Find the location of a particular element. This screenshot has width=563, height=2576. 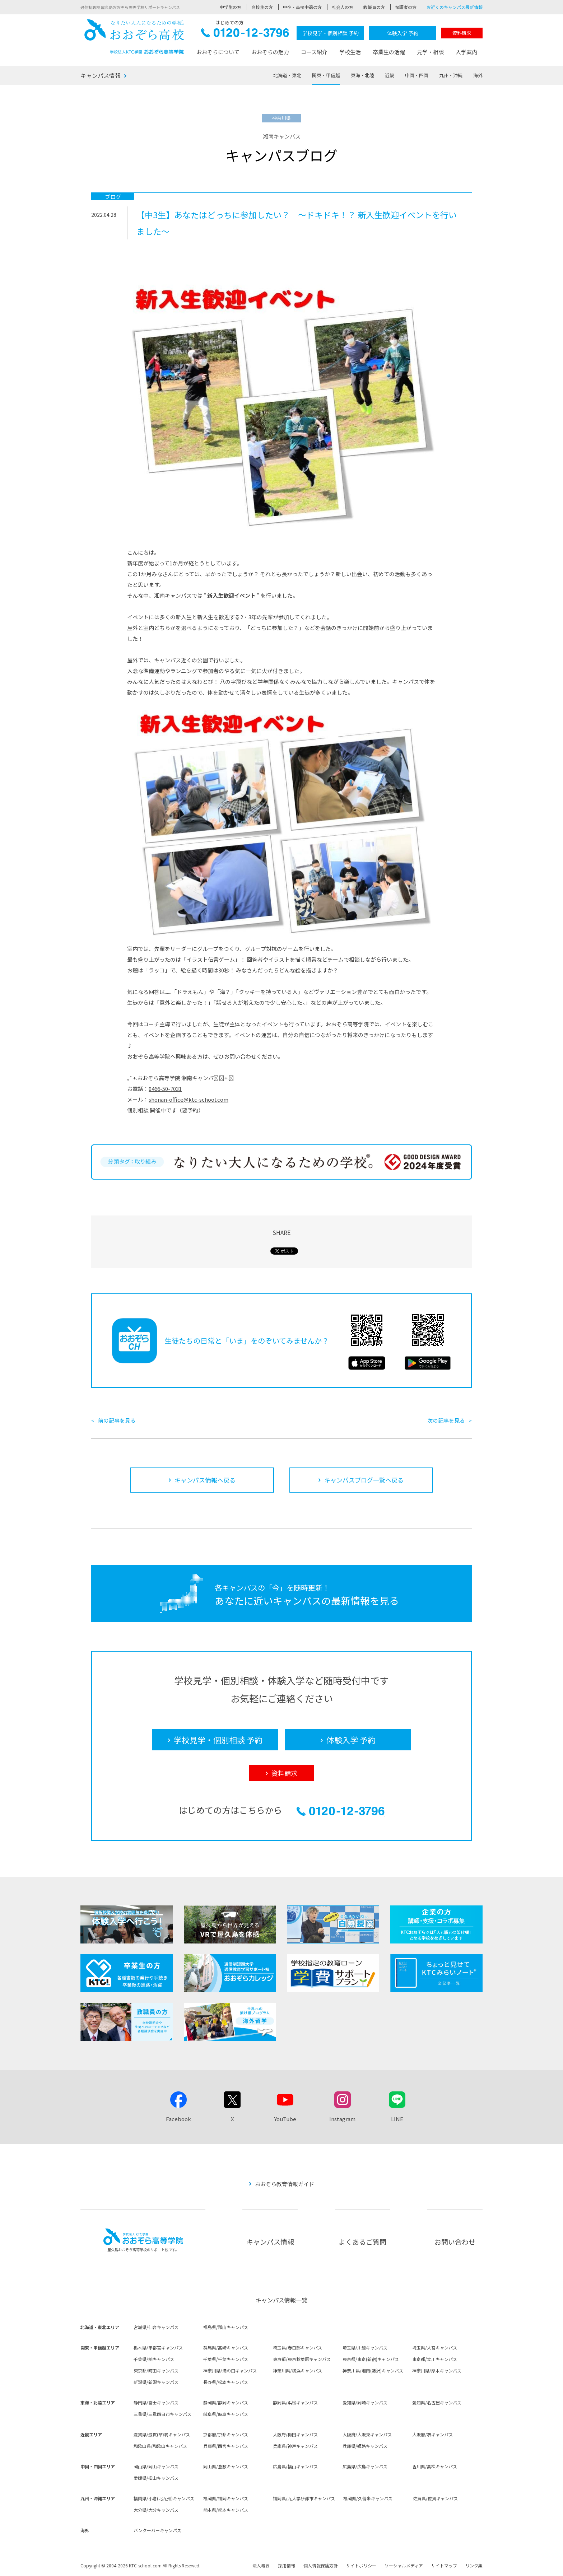

おおぞらについて is located at coordinates (217, 52).